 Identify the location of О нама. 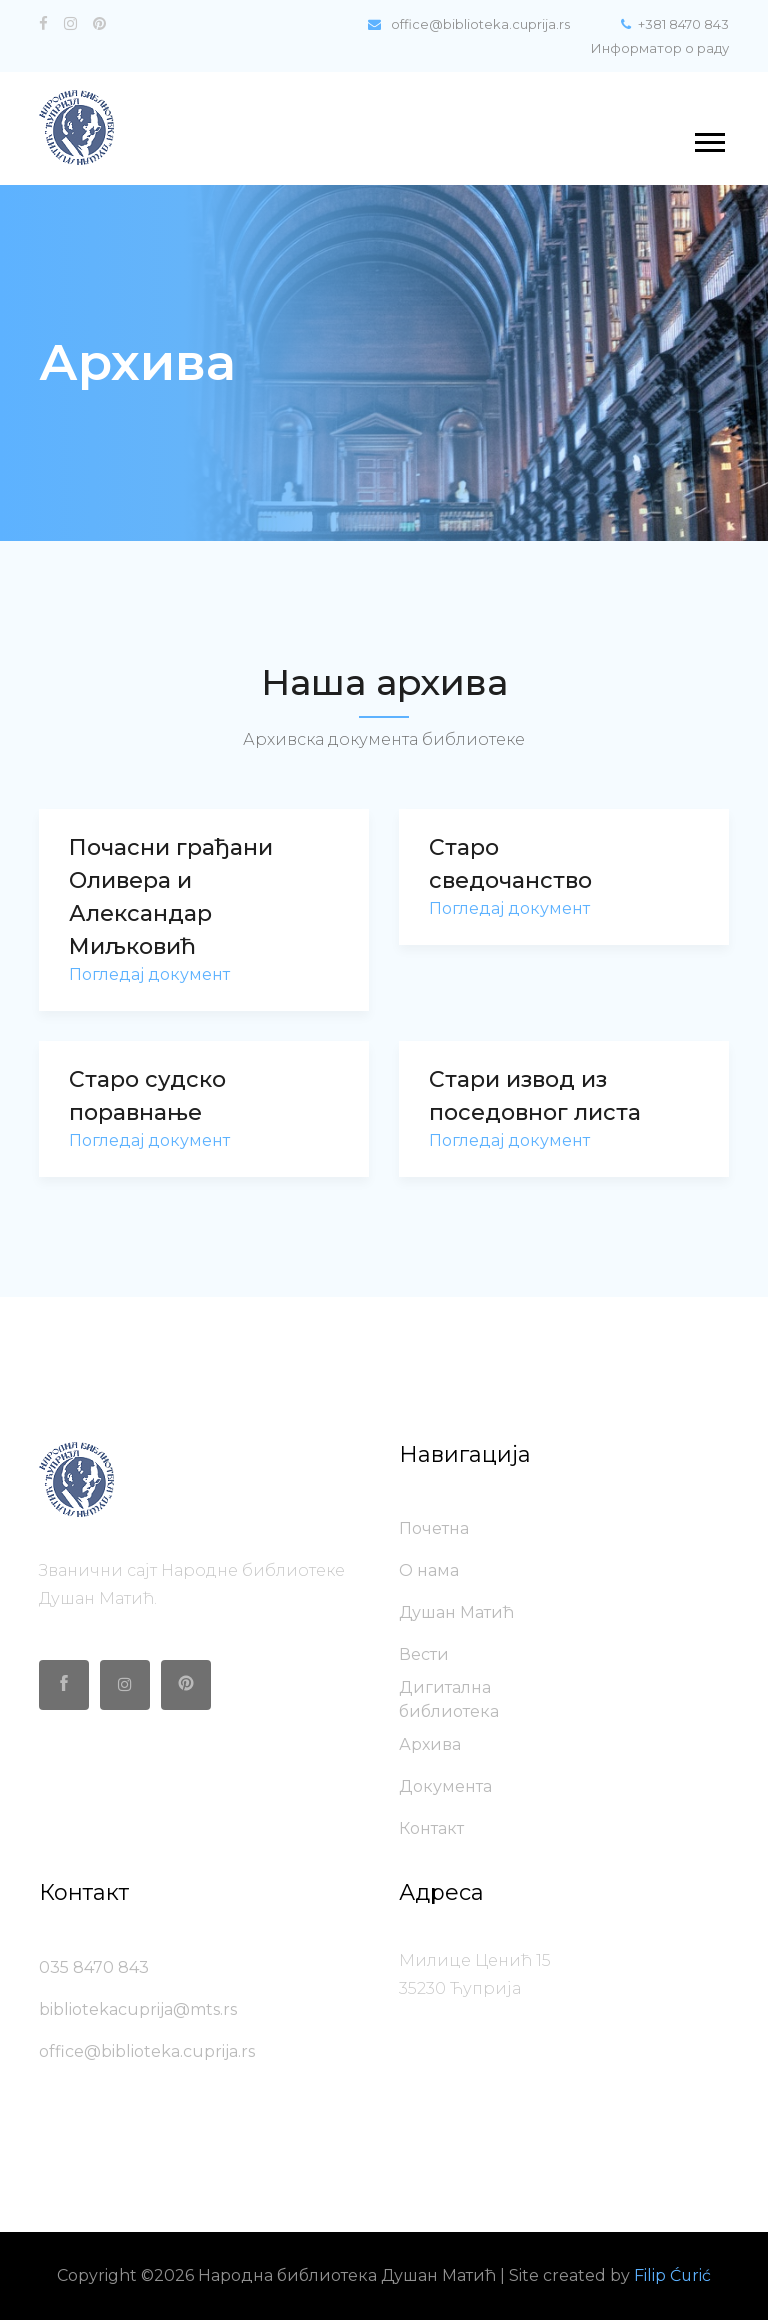
(429, 1570).